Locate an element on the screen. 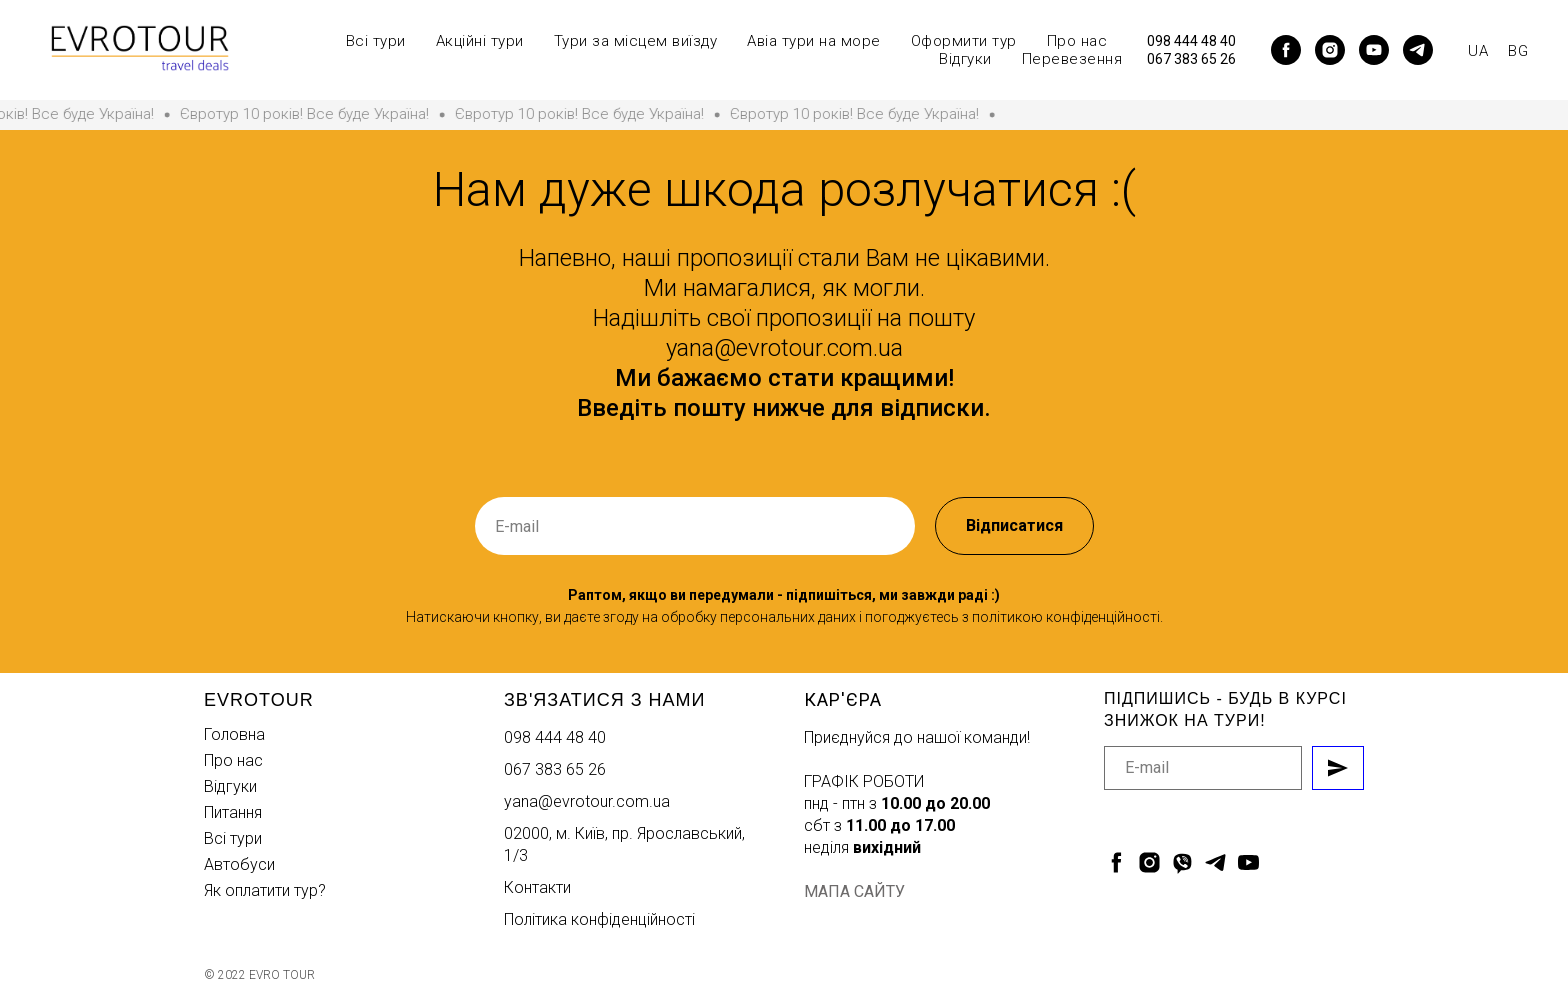 This screenshot has width=1568, height=984. 098 444 48 40 is located at coordinates (1191, 41).